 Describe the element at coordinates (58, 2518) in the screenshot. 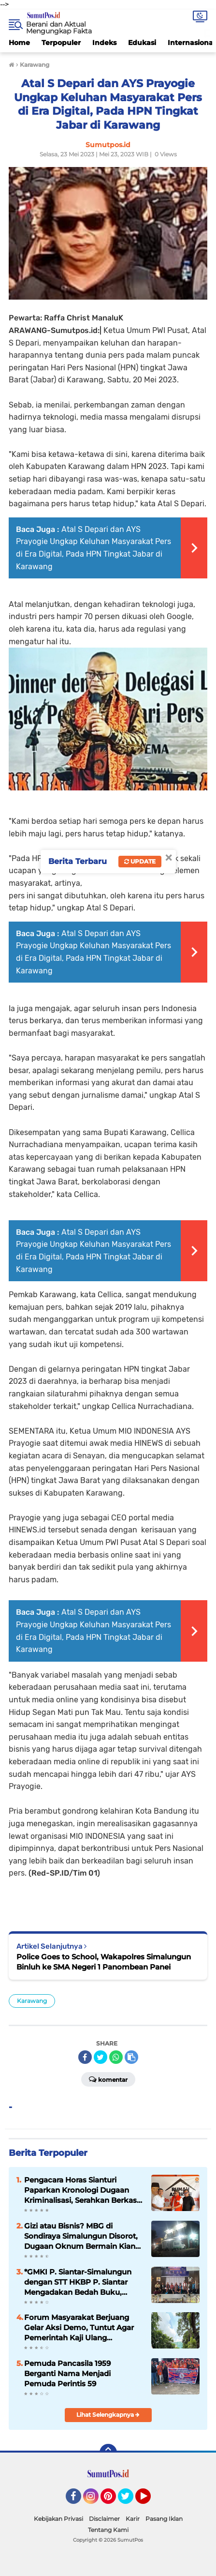

I see `Kebijakan Privasi` at that location.